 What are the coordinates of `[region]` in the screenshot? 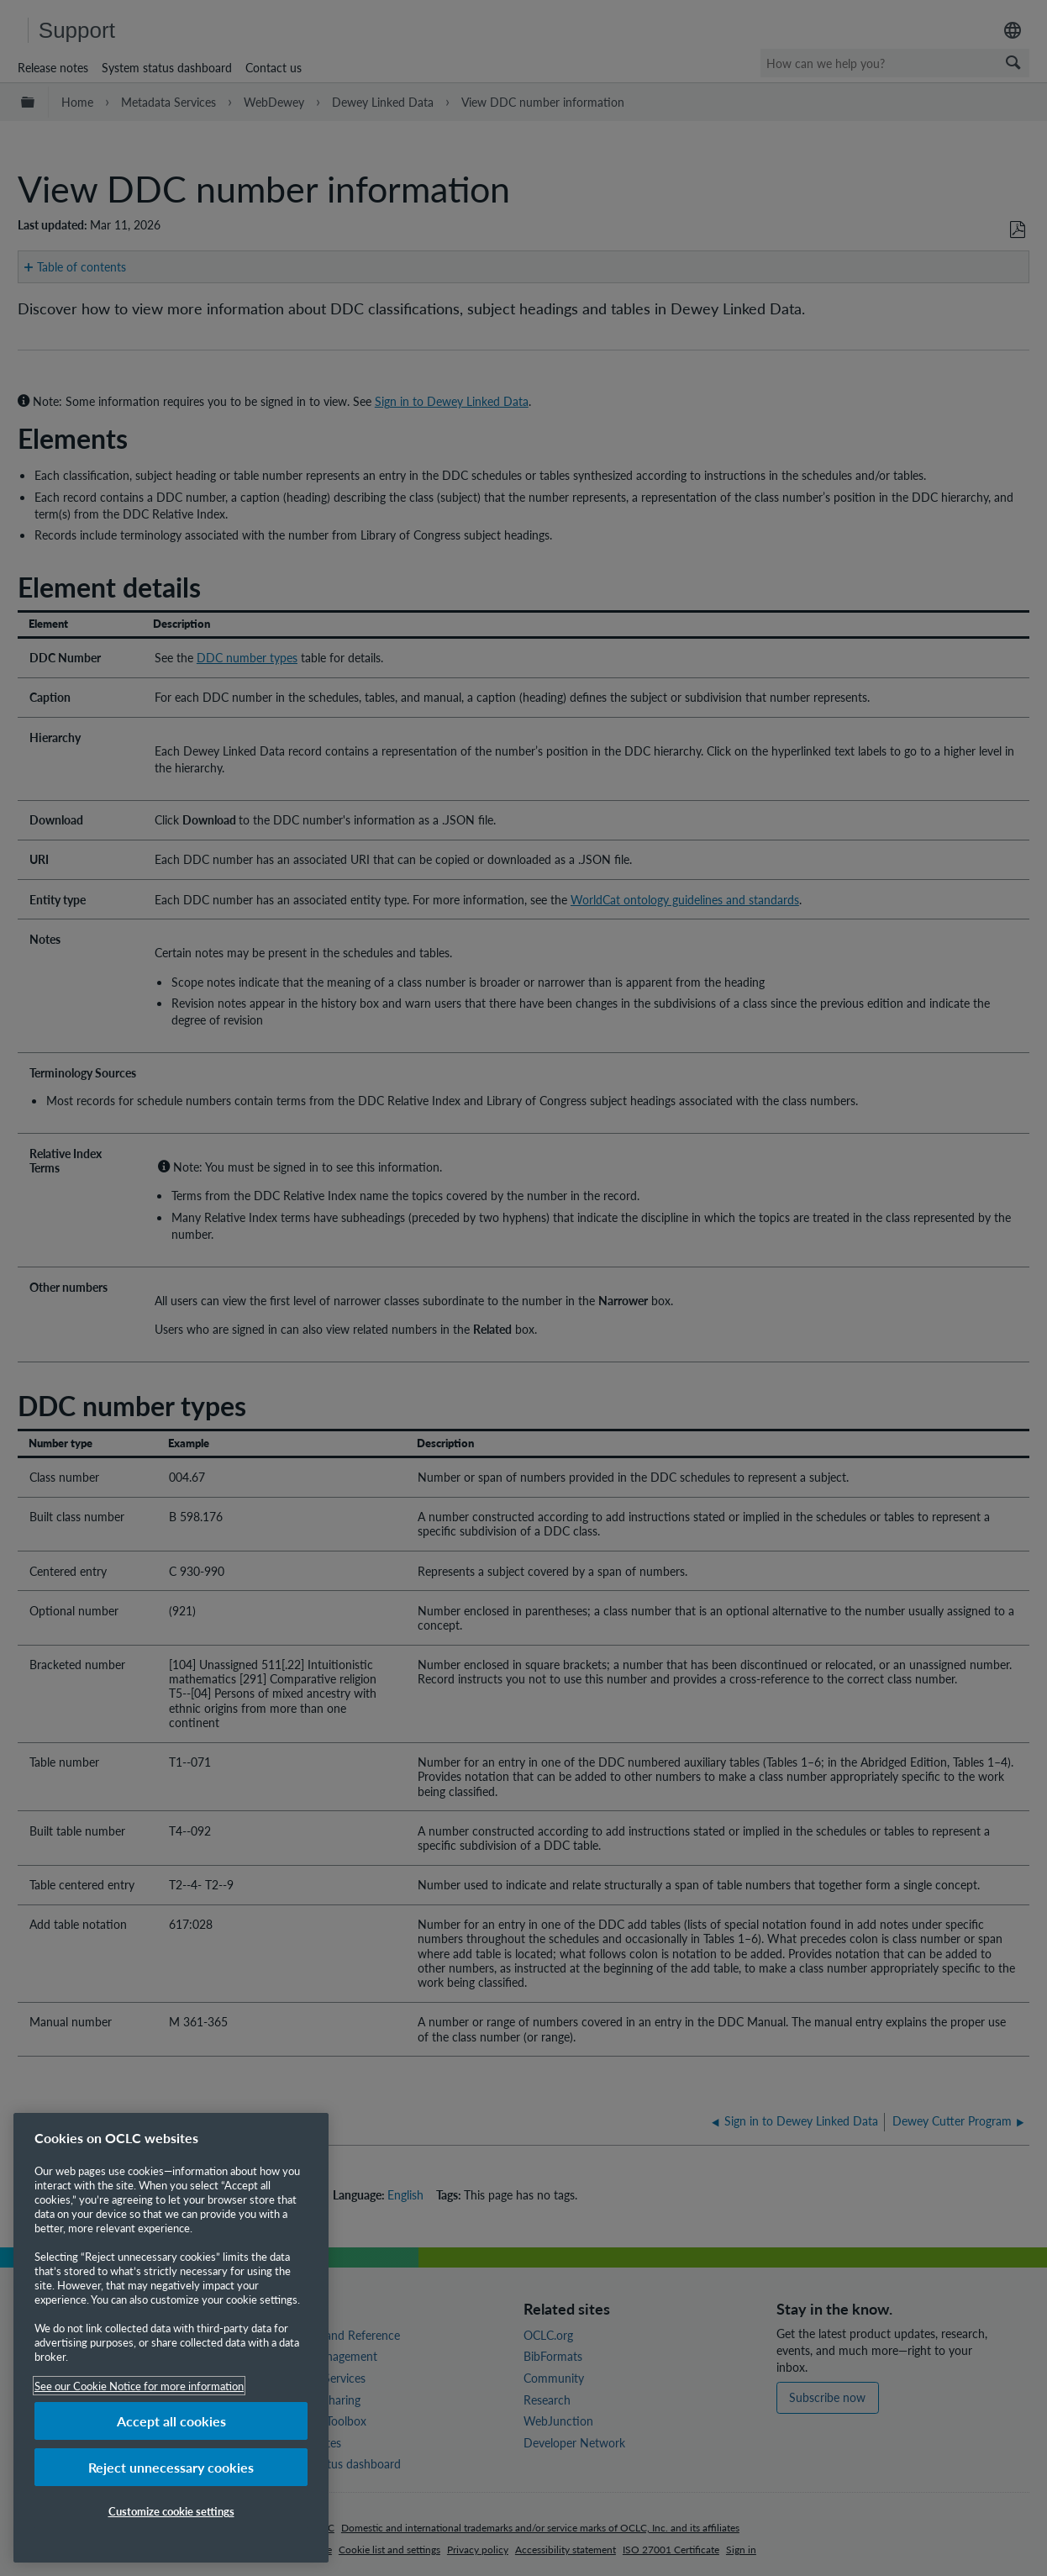 It's located at (171, 2338).